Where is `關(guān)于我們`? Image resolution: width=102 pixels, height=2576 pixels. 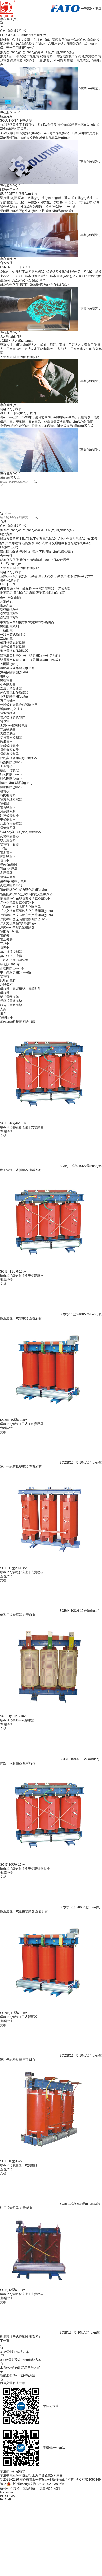
關(guān)于我們 is located at coordinates (11, 409).